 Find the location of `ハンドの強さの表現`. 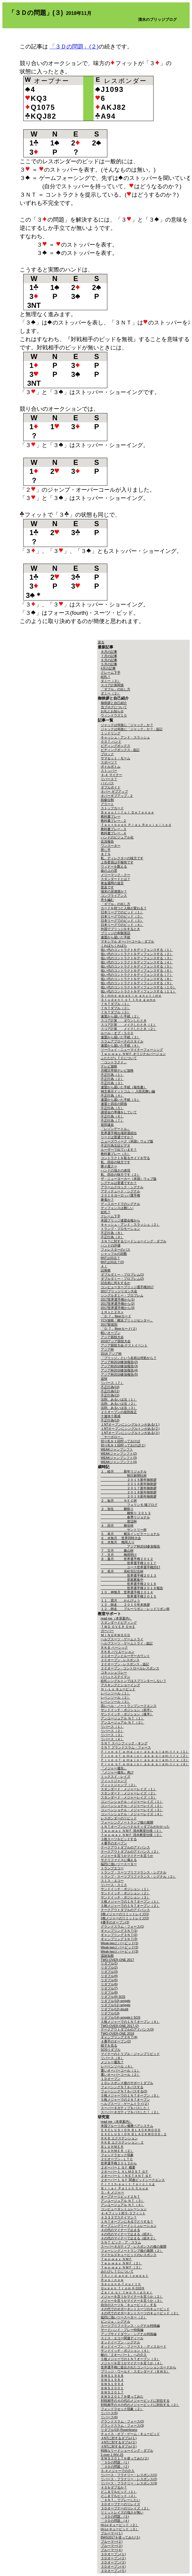

ハンドの強さの表現 is located at coordinates (115, 1170).